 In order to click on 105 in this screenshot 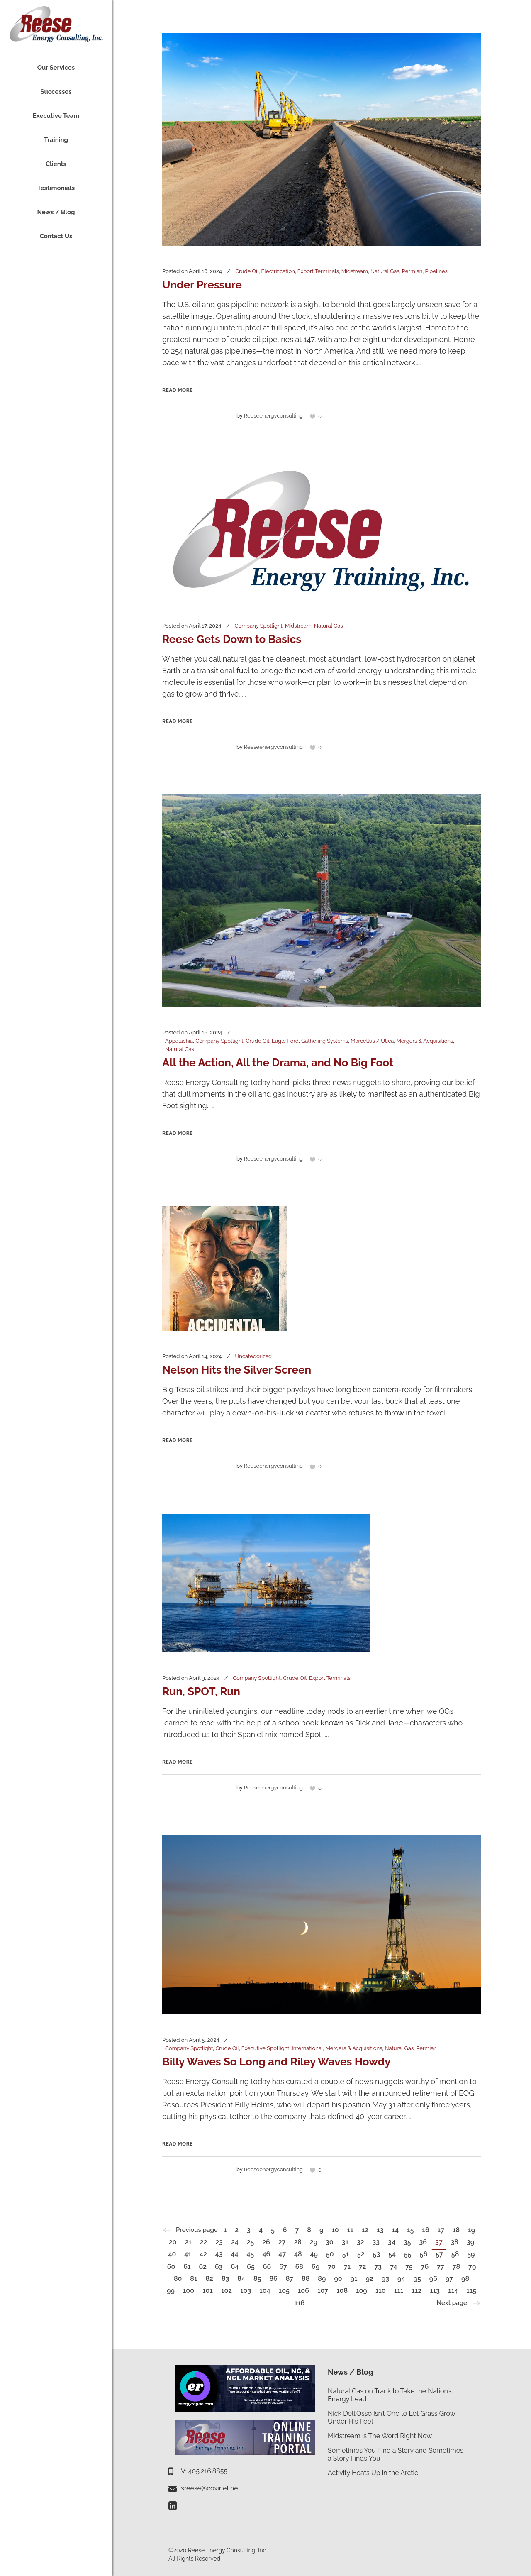, I will do `click(284, 2291)`.